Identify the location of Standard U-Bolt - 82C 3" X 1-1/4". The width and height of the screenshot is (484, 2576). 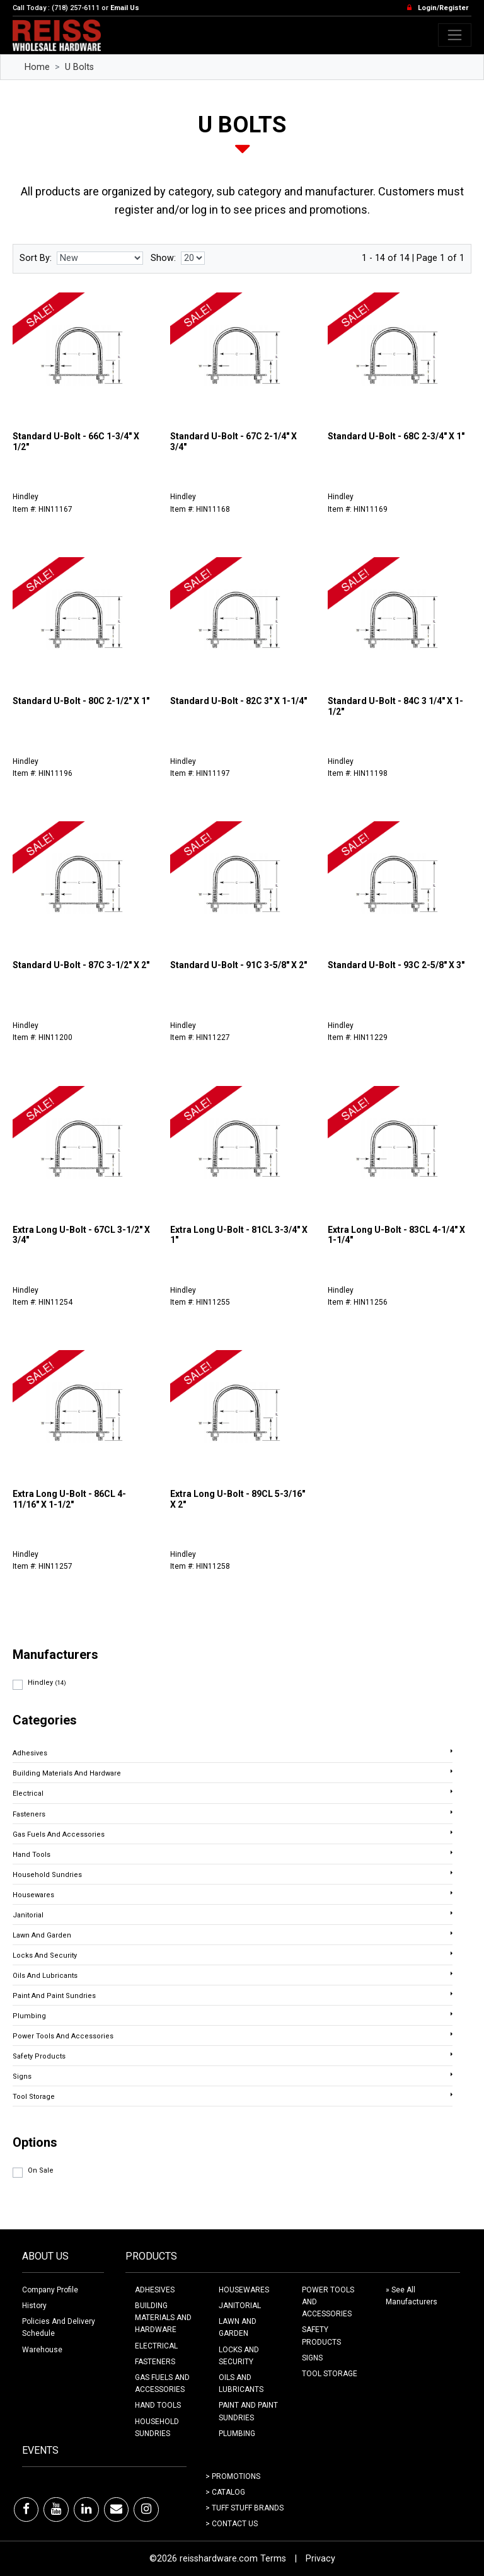
(238, 701).